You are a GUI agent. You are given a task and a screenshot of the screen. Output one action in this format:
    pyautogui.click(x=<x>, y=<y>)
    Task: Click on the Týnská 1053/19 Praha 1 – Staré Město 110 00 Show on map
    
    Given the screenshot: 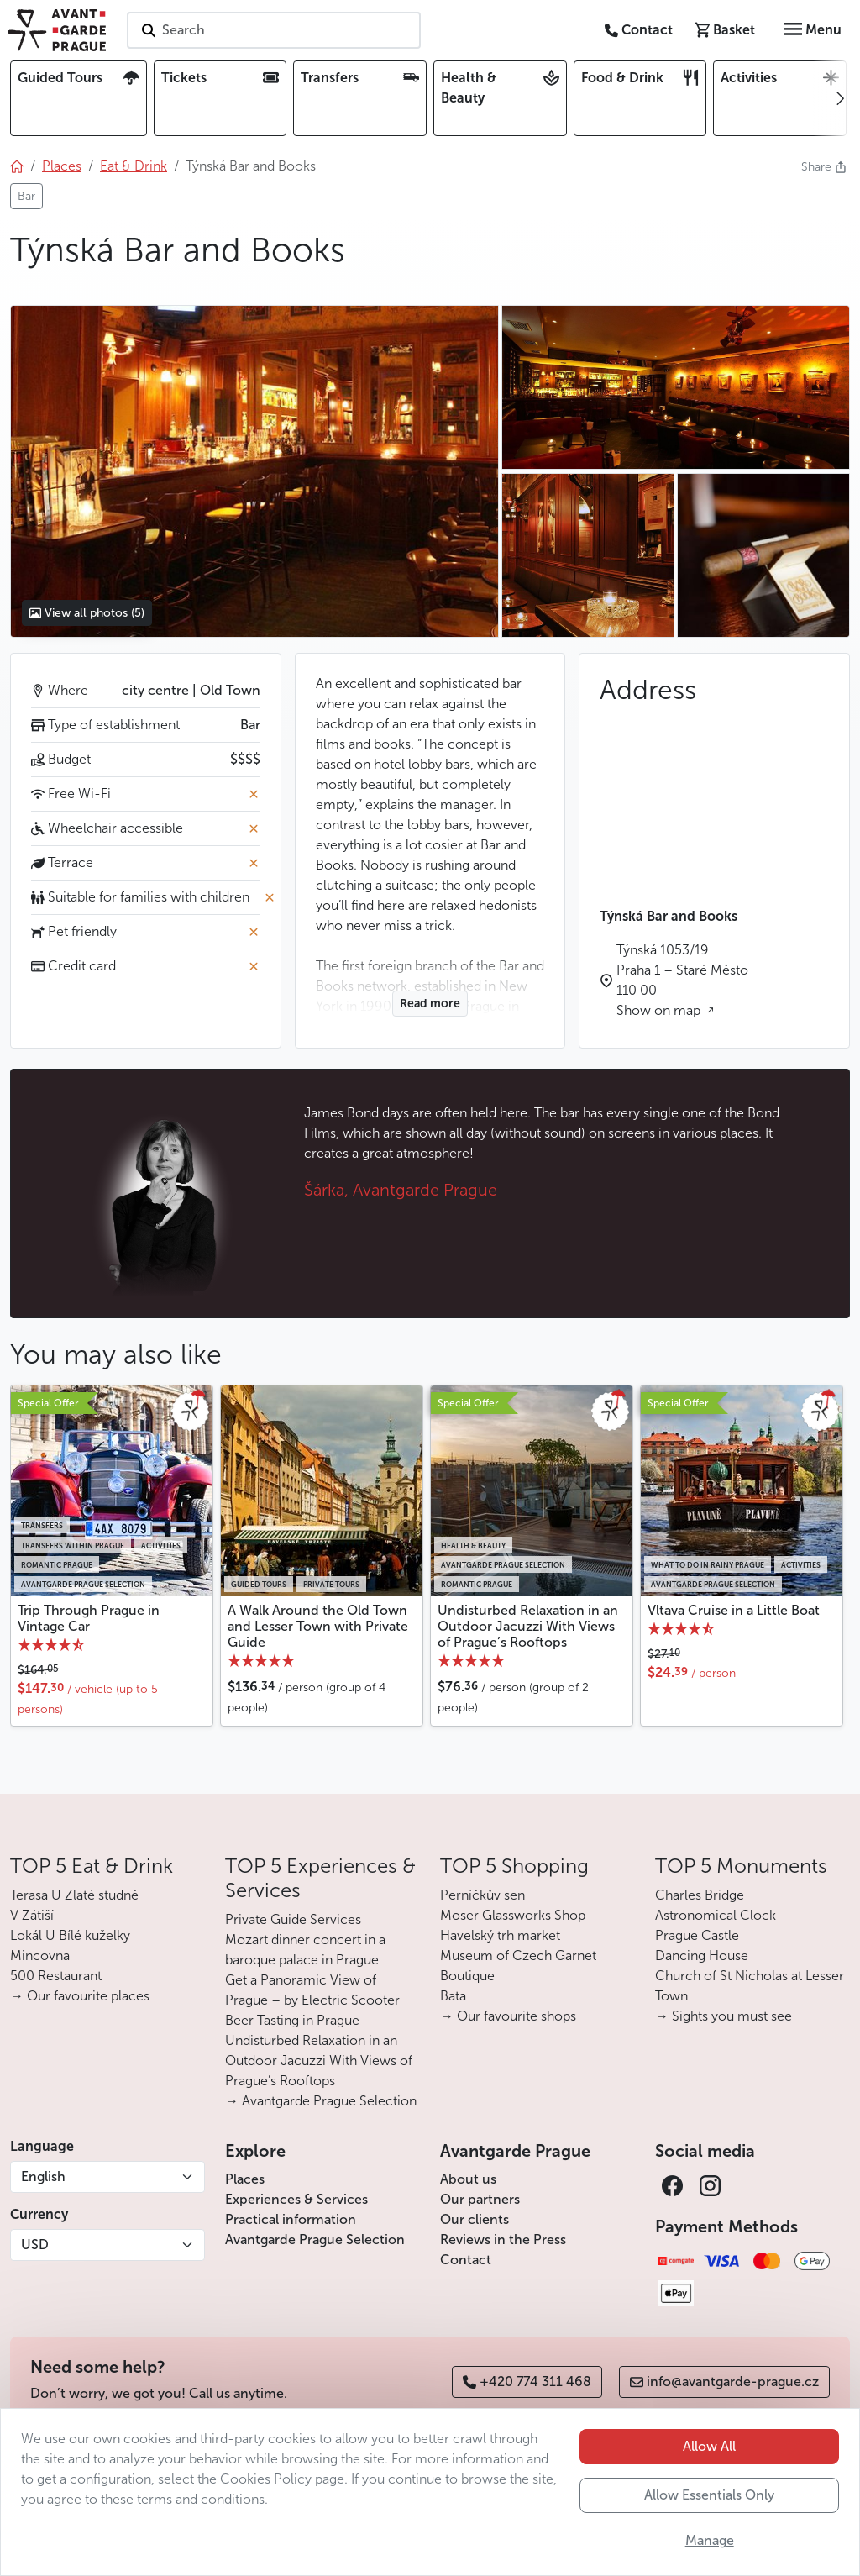 What is the action you would take?
    pyautogui.click(x=682, y=980)
    